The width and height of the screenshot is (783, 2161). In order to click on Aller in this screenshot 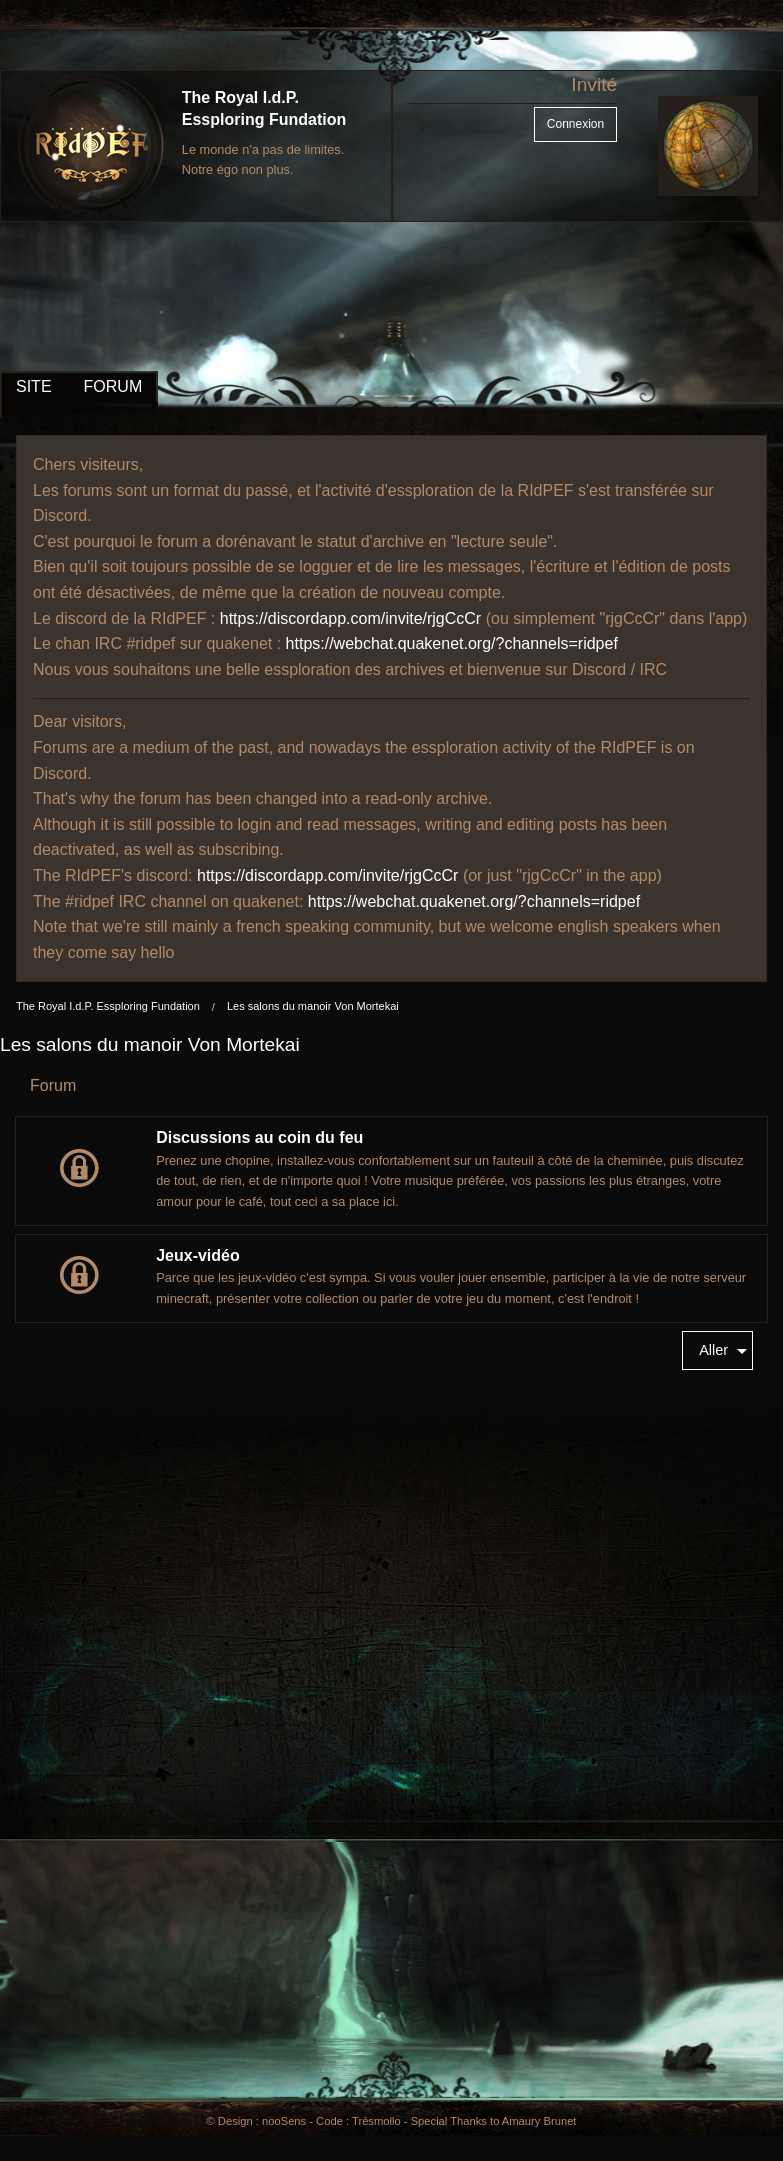, I will do `click(713, 1350)`.